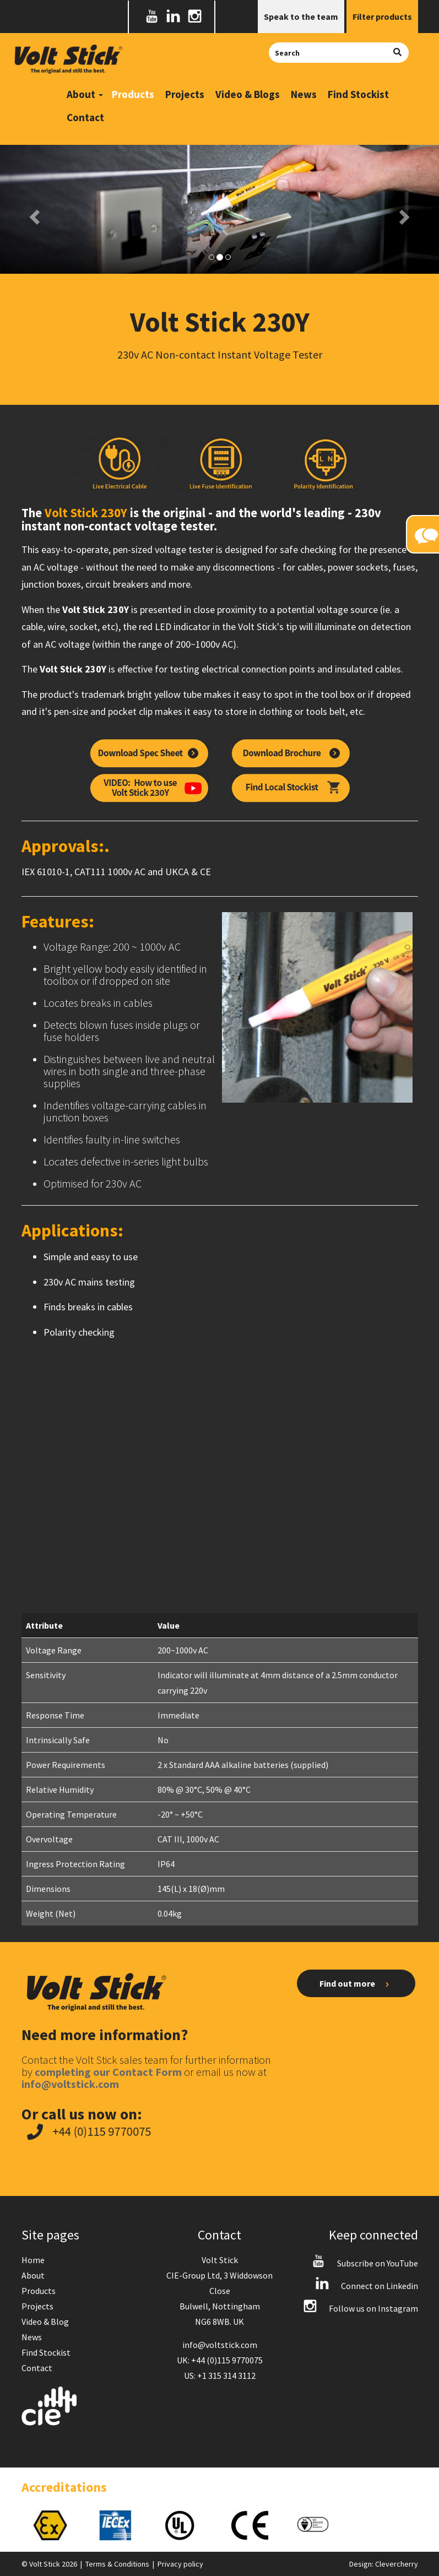  What do you see at coordinates (301, 16) in the screenshot?
I see `Speak to the team` at bounding box center [301, 16].